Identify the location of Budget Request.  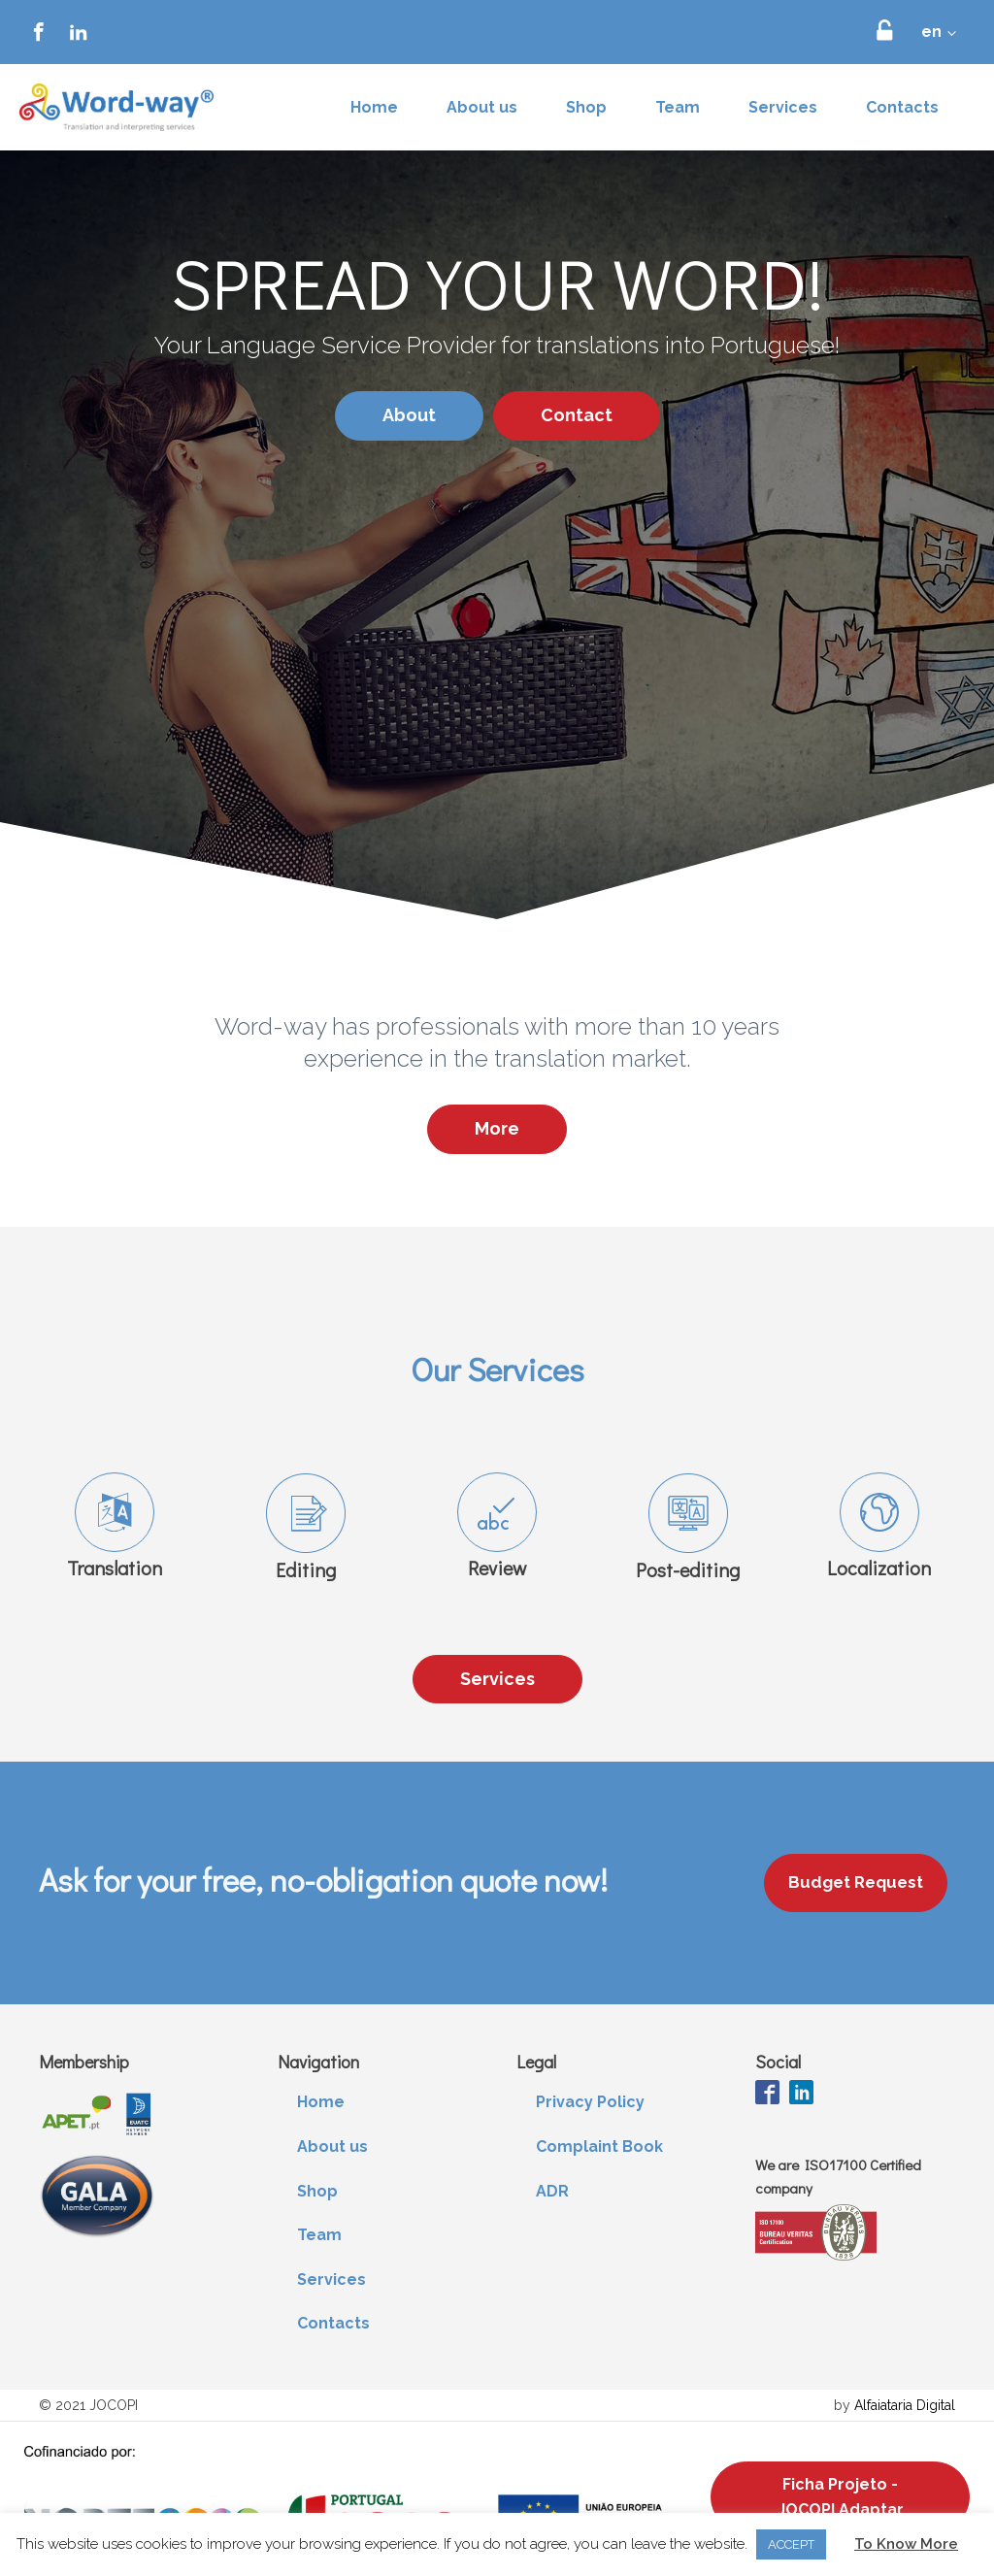
(855, 1882).